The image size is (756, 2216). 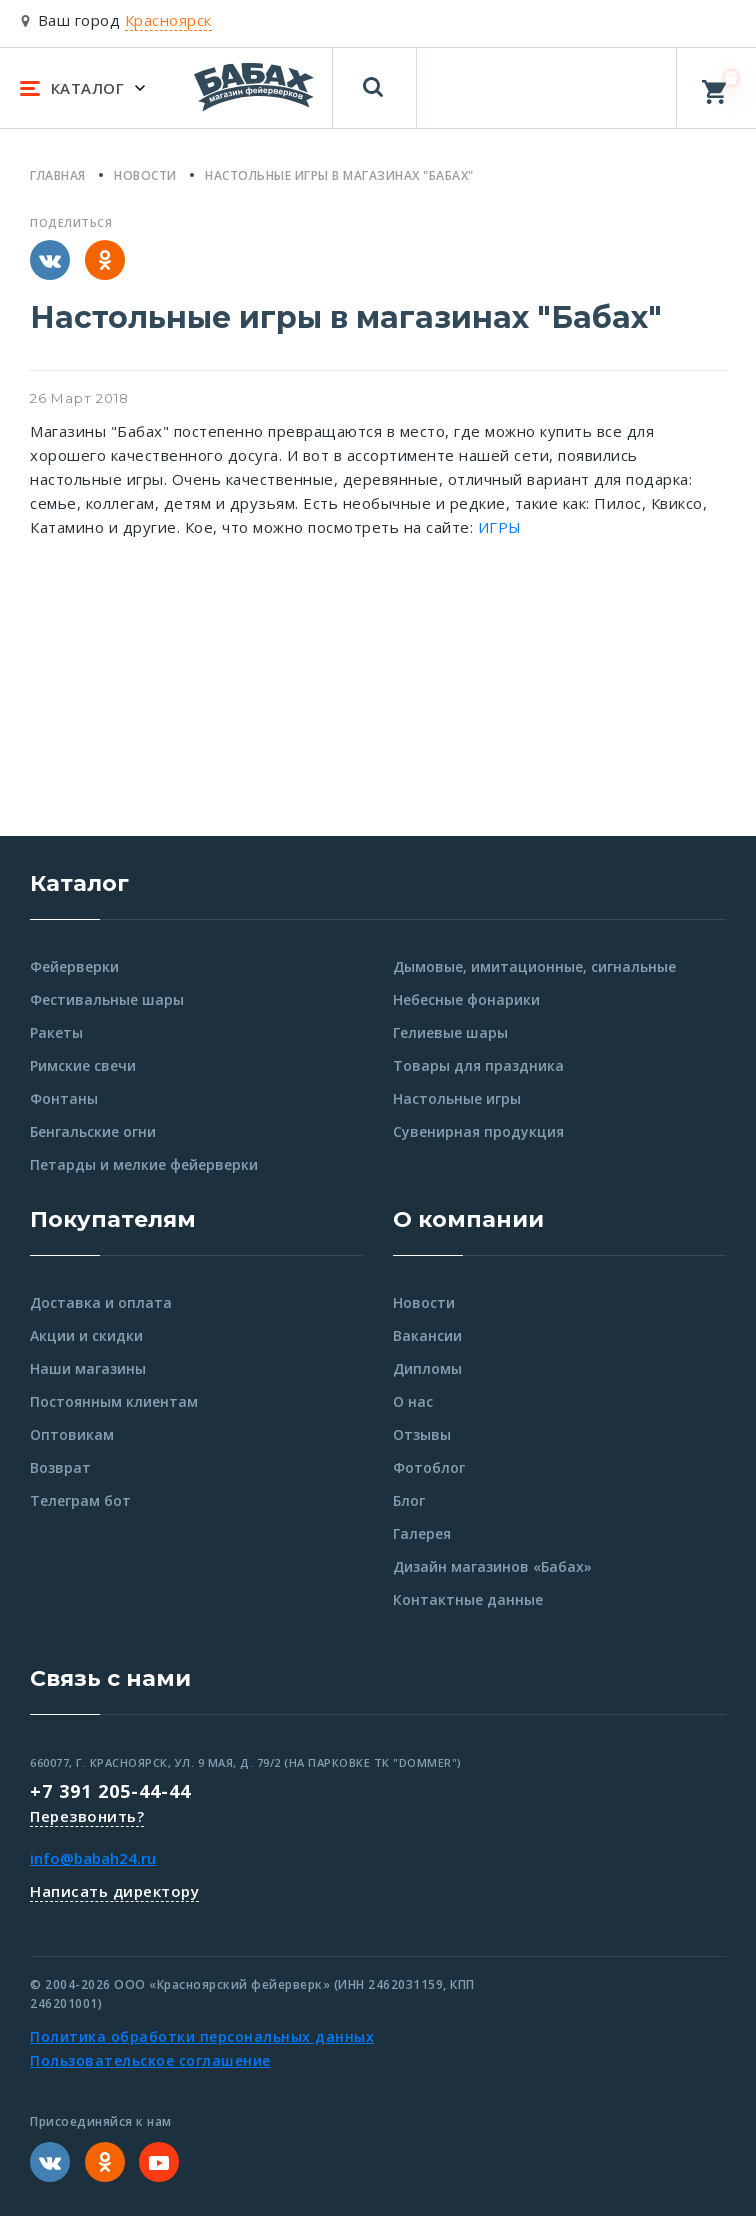 What do you see at coordinates (466, 999) in the screenshot?
I see `Небесные фонарики` at bounding box center [466, 999].